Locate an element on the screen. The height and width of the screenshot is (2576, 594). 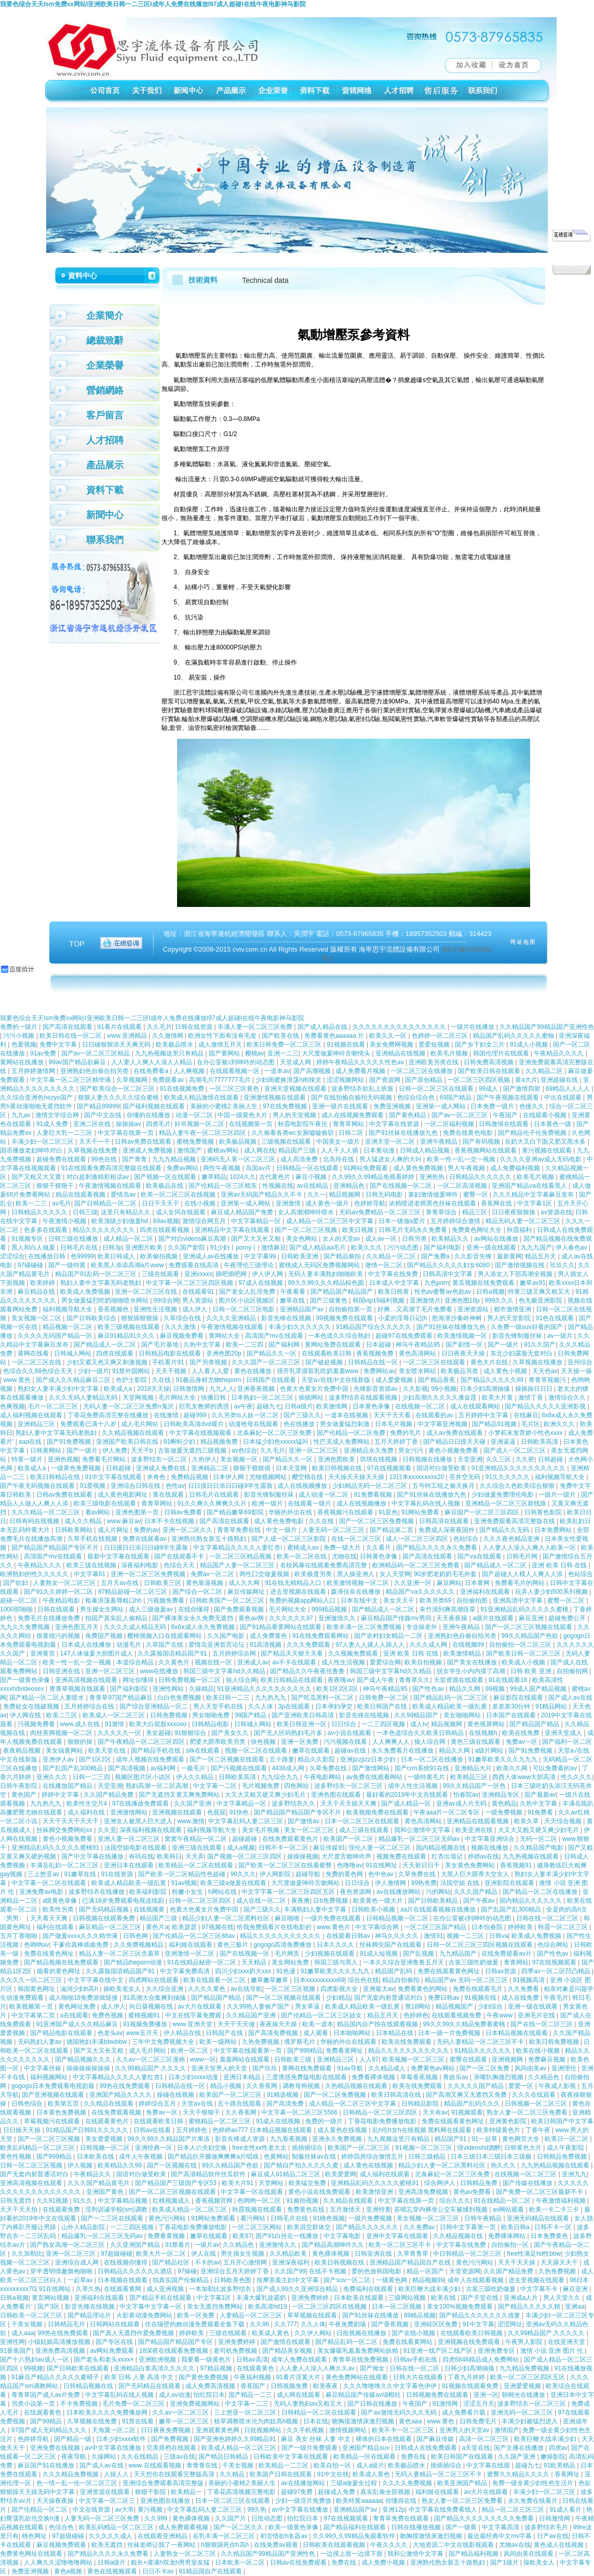
黄色成人在线视频 is located at coordinates (559, 2544).